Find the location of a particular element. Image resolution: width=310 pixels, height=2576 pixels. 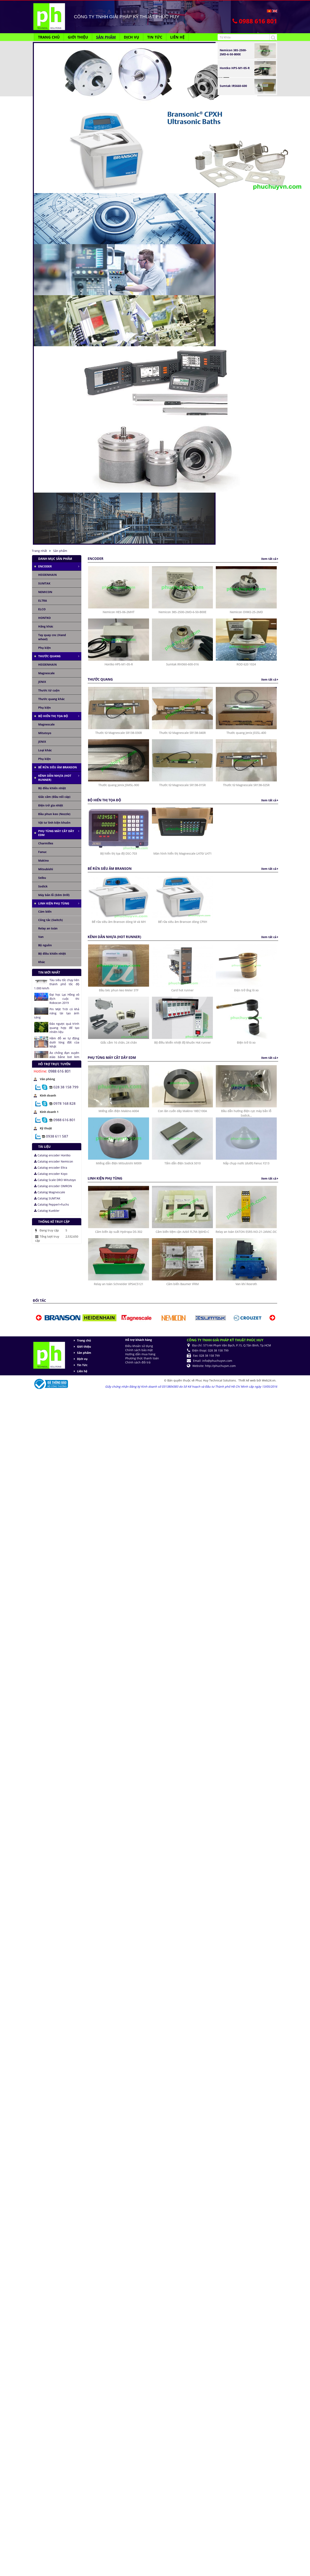

Liên hệ is located at coordinates (82, 1371).